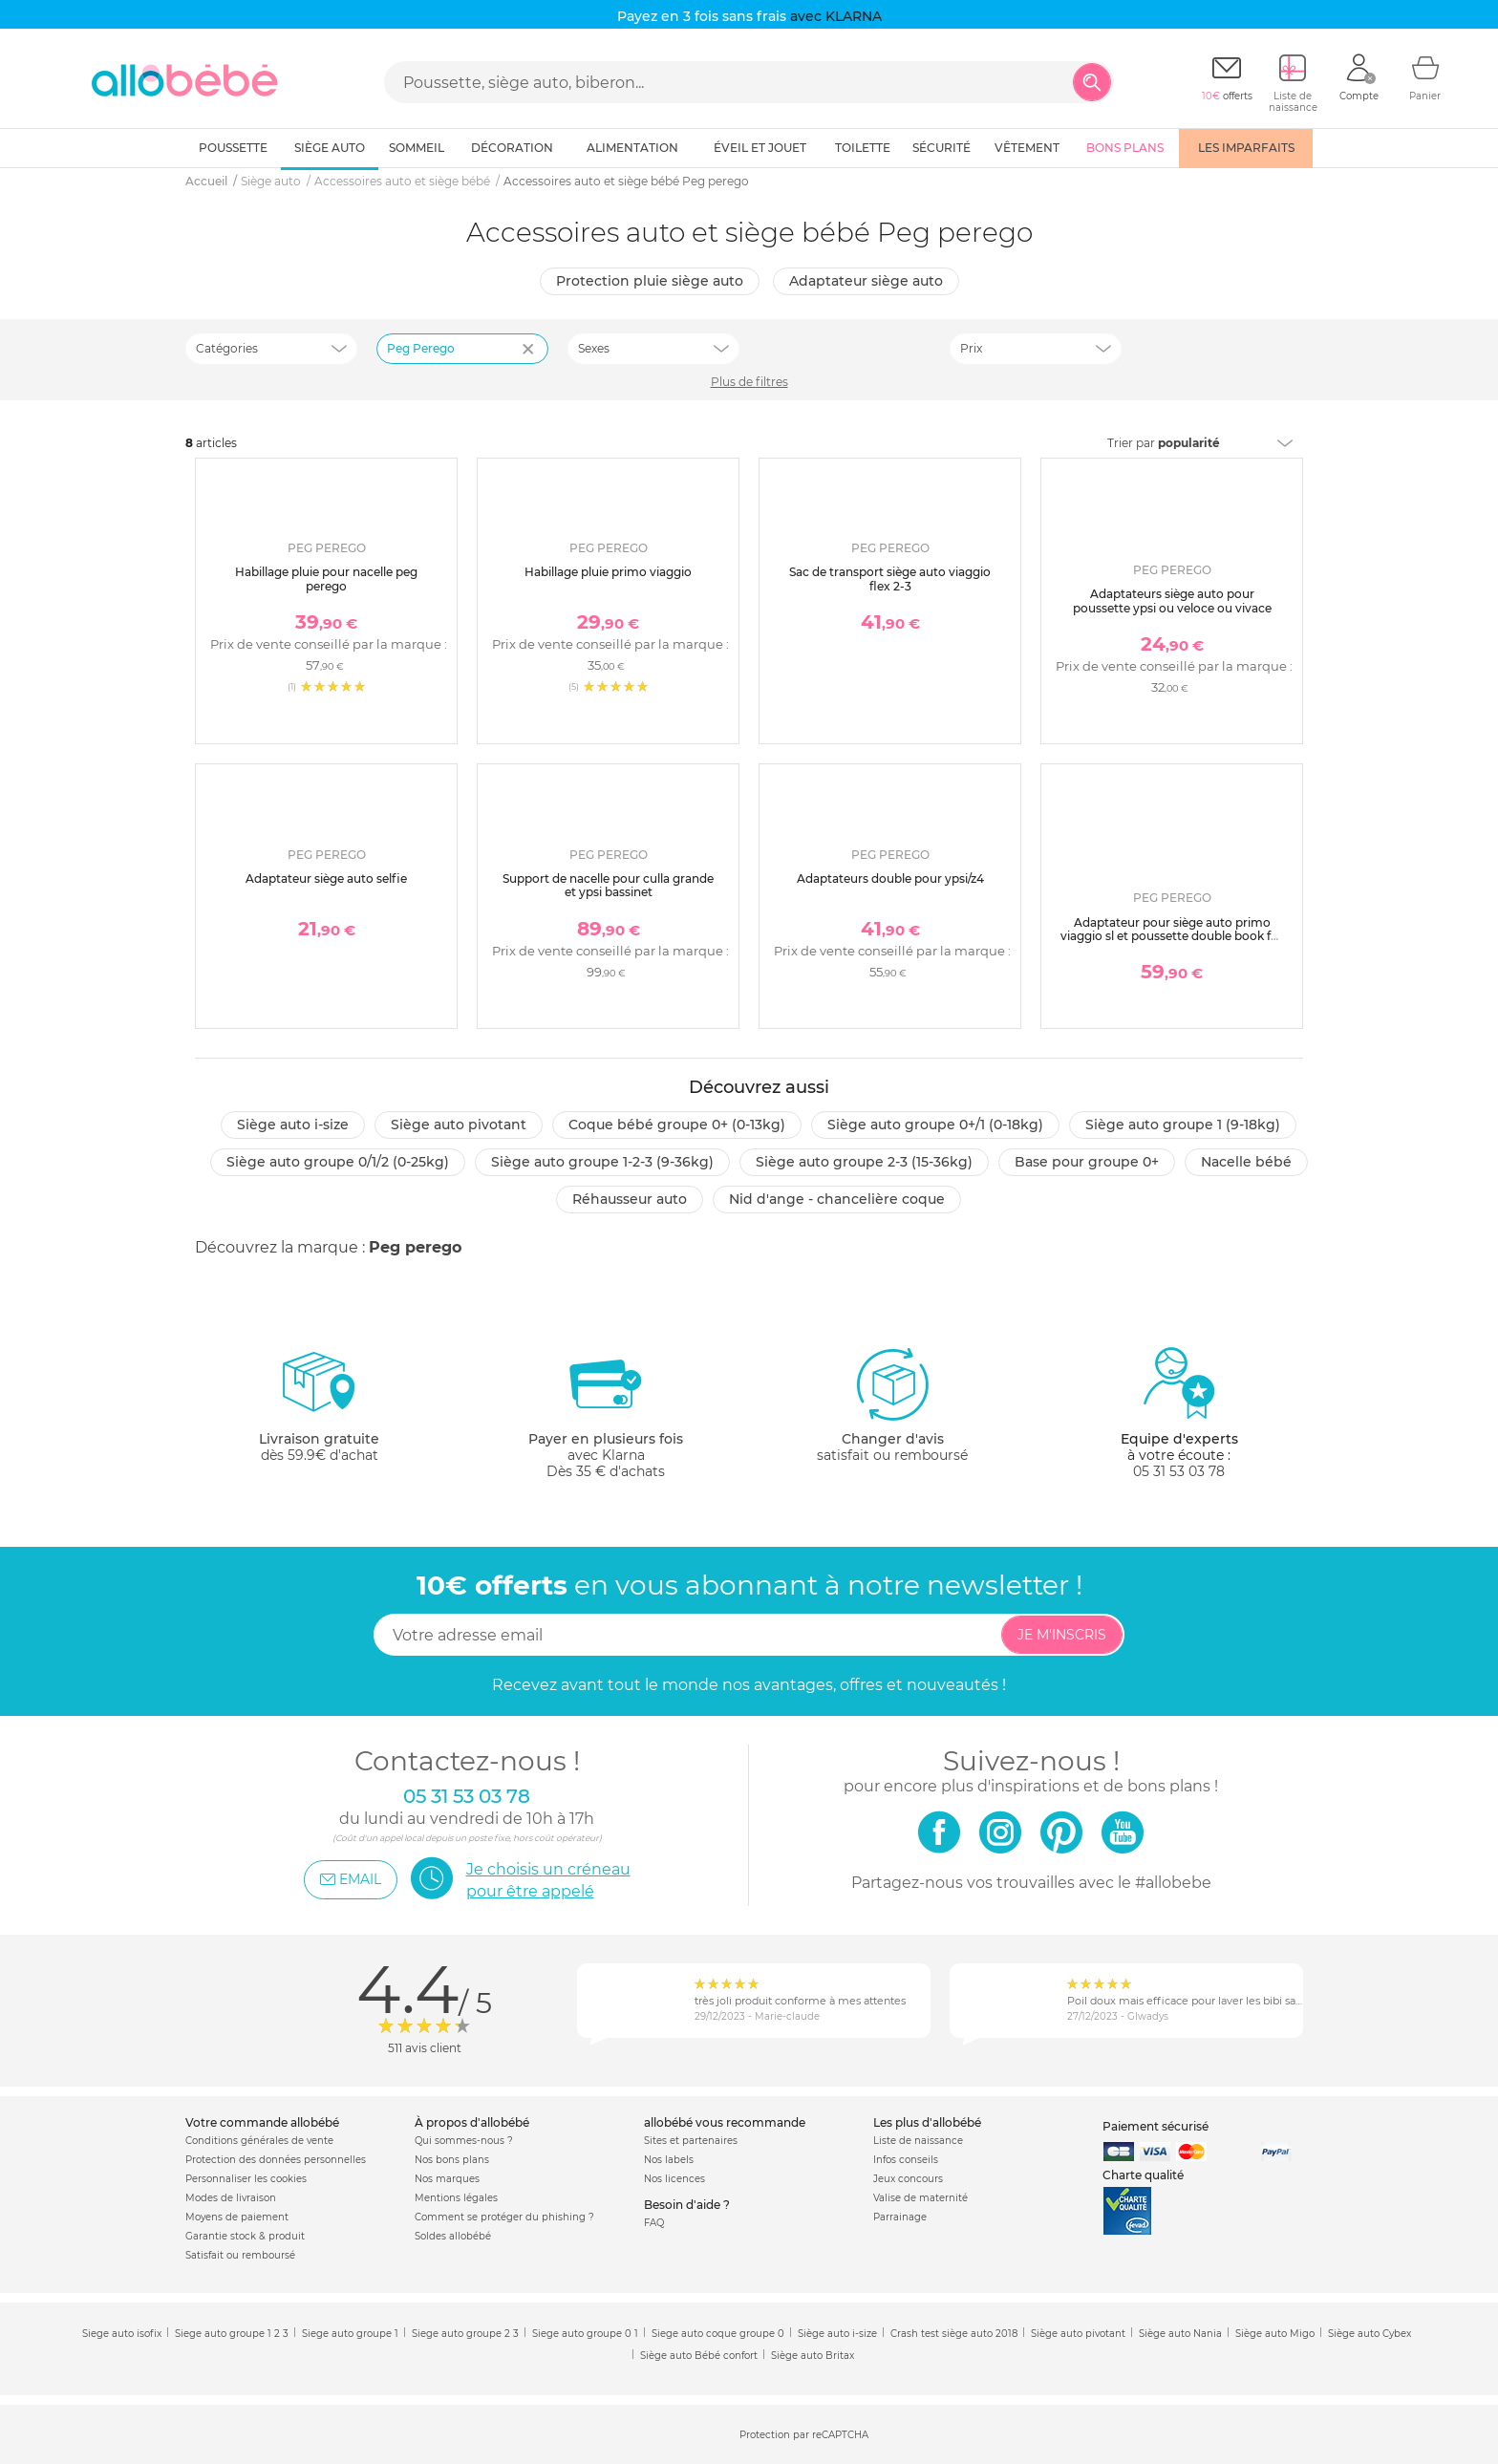 The width and height of the screenshot is (1498, 2464). Describe the element at coordinates (326, 878) in the screenshot. I see `Adaptateur siège auto selfie` at that location.